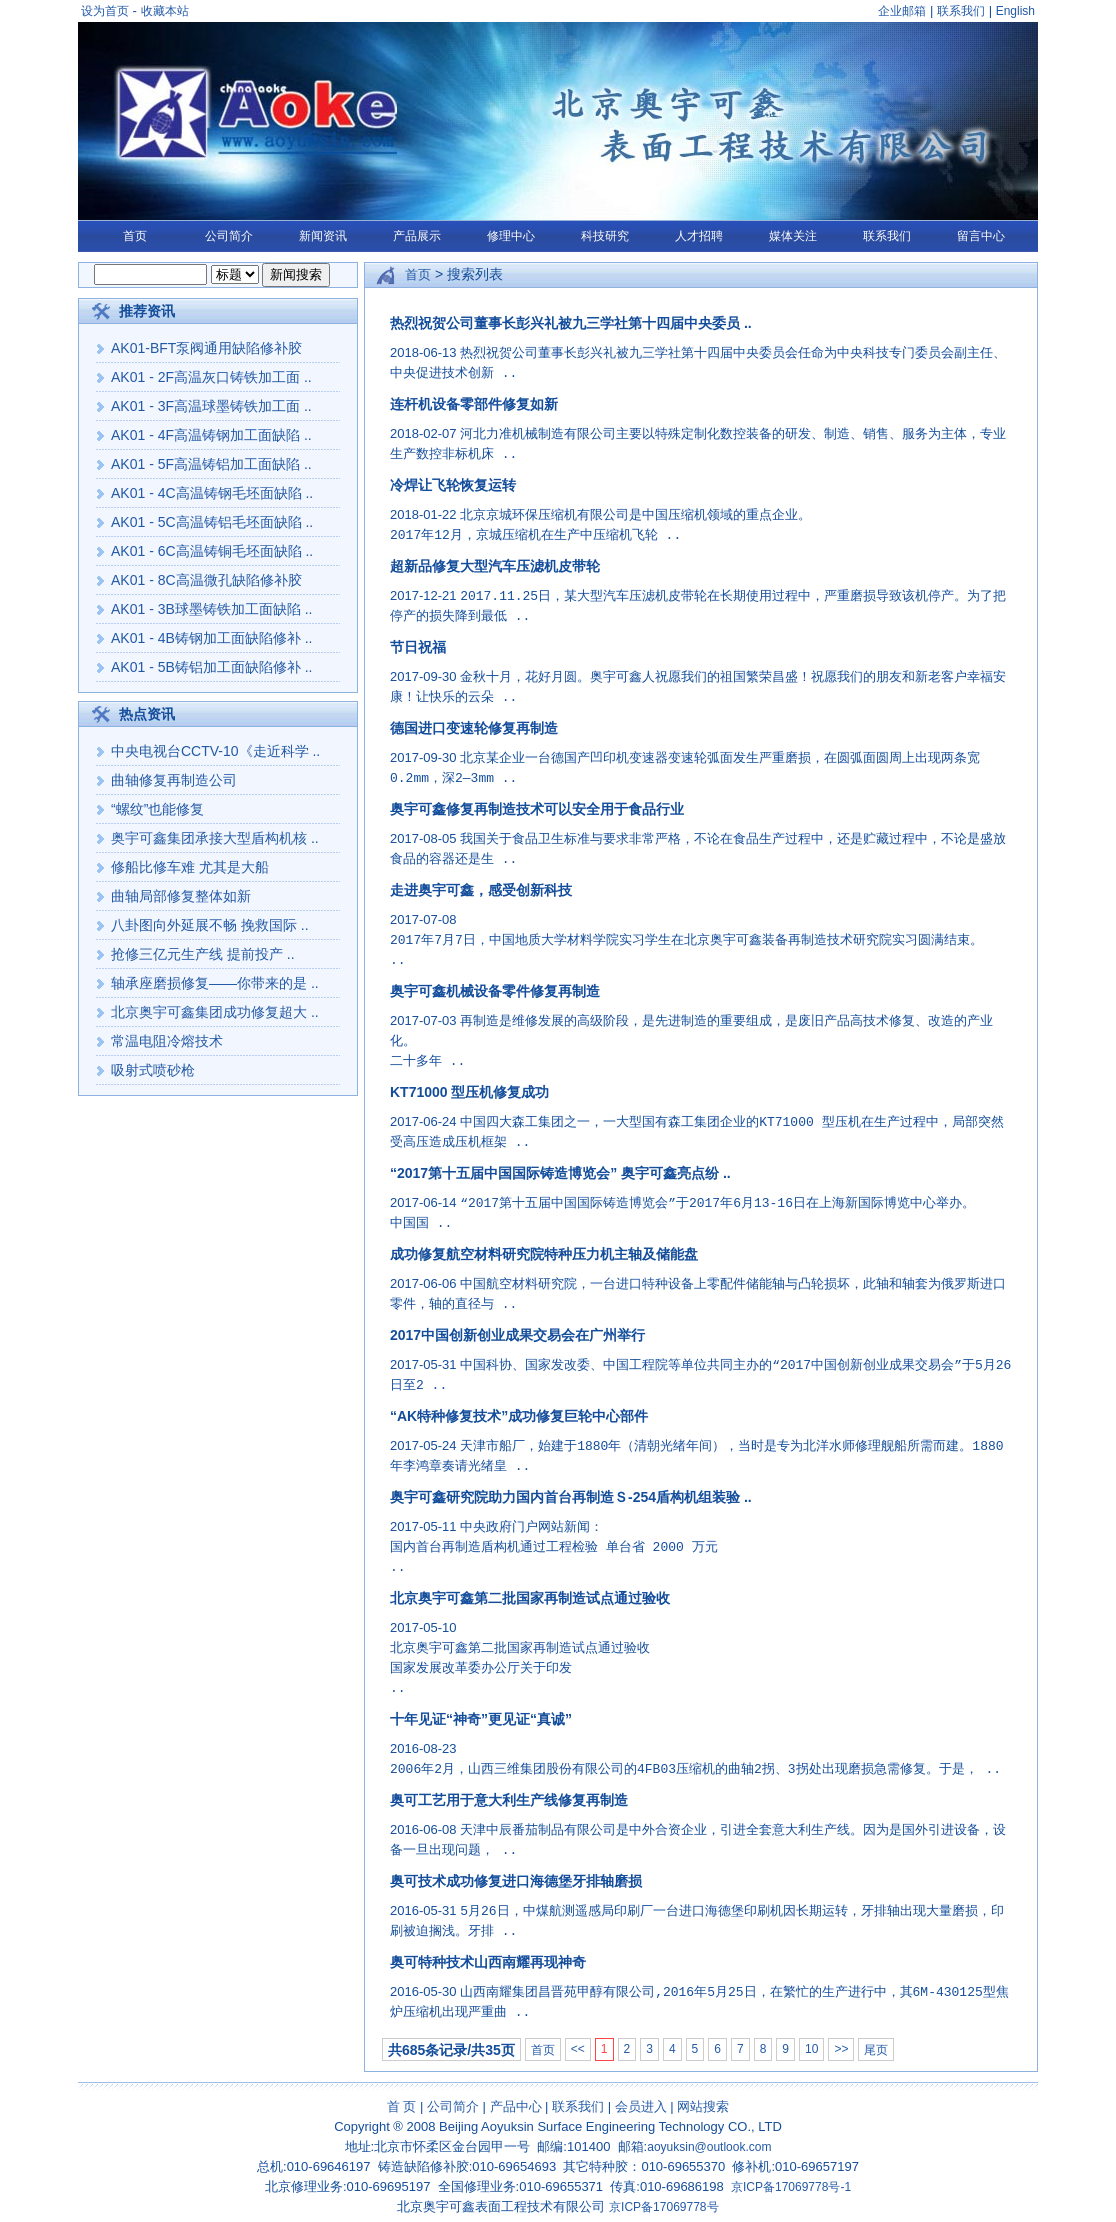 The width and height of the screenshot is (1116, 2222). I want to click on AK01 - 4B铸钢加工面缺陷修补 .., so click(211, 638).